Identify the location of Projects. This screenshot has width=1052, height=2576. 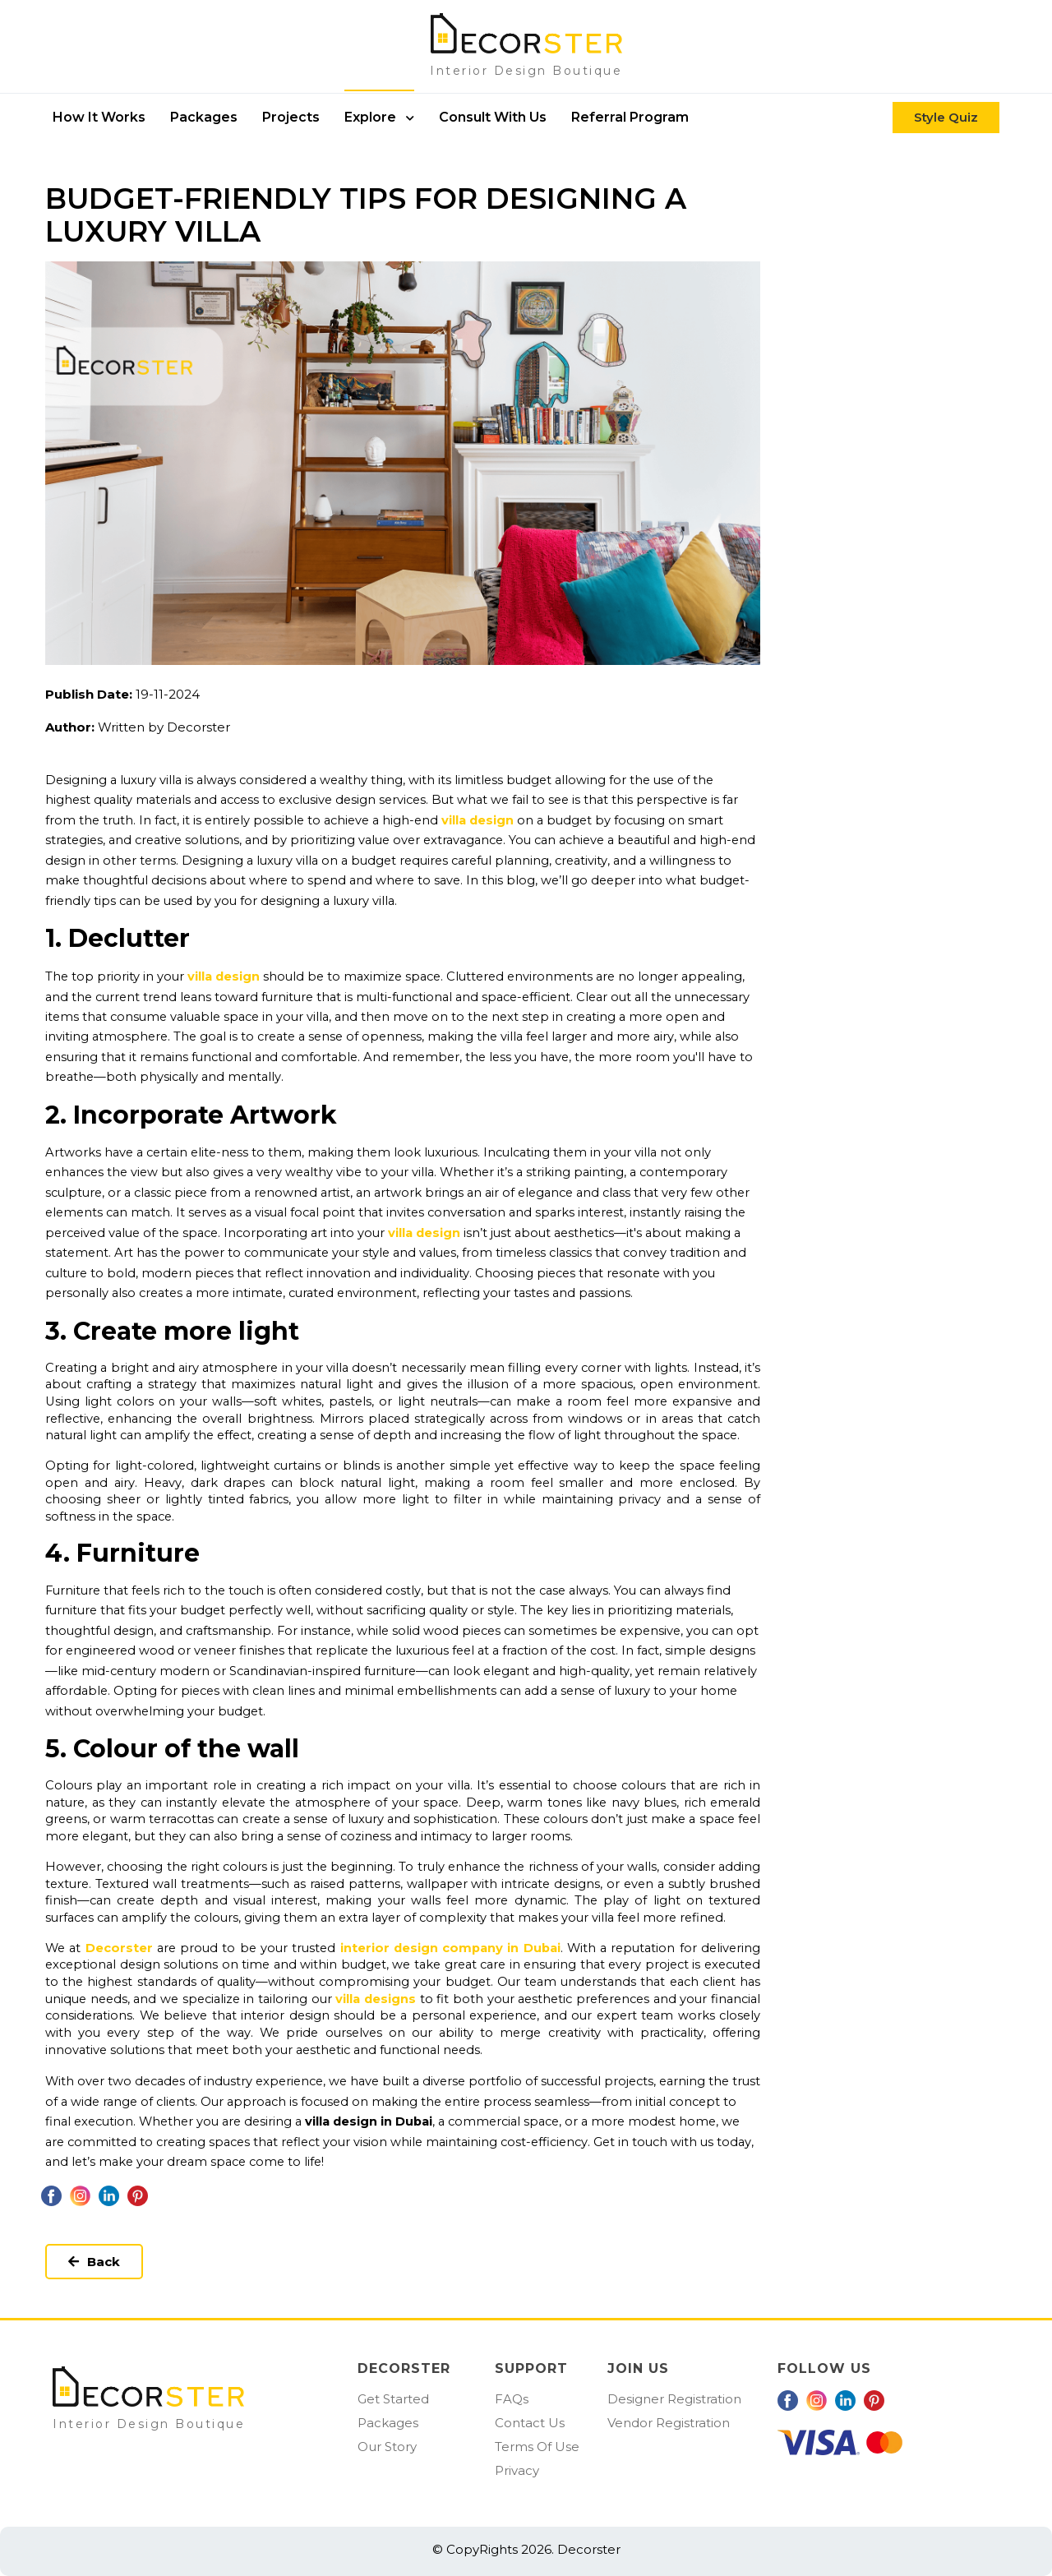
(291, 117).